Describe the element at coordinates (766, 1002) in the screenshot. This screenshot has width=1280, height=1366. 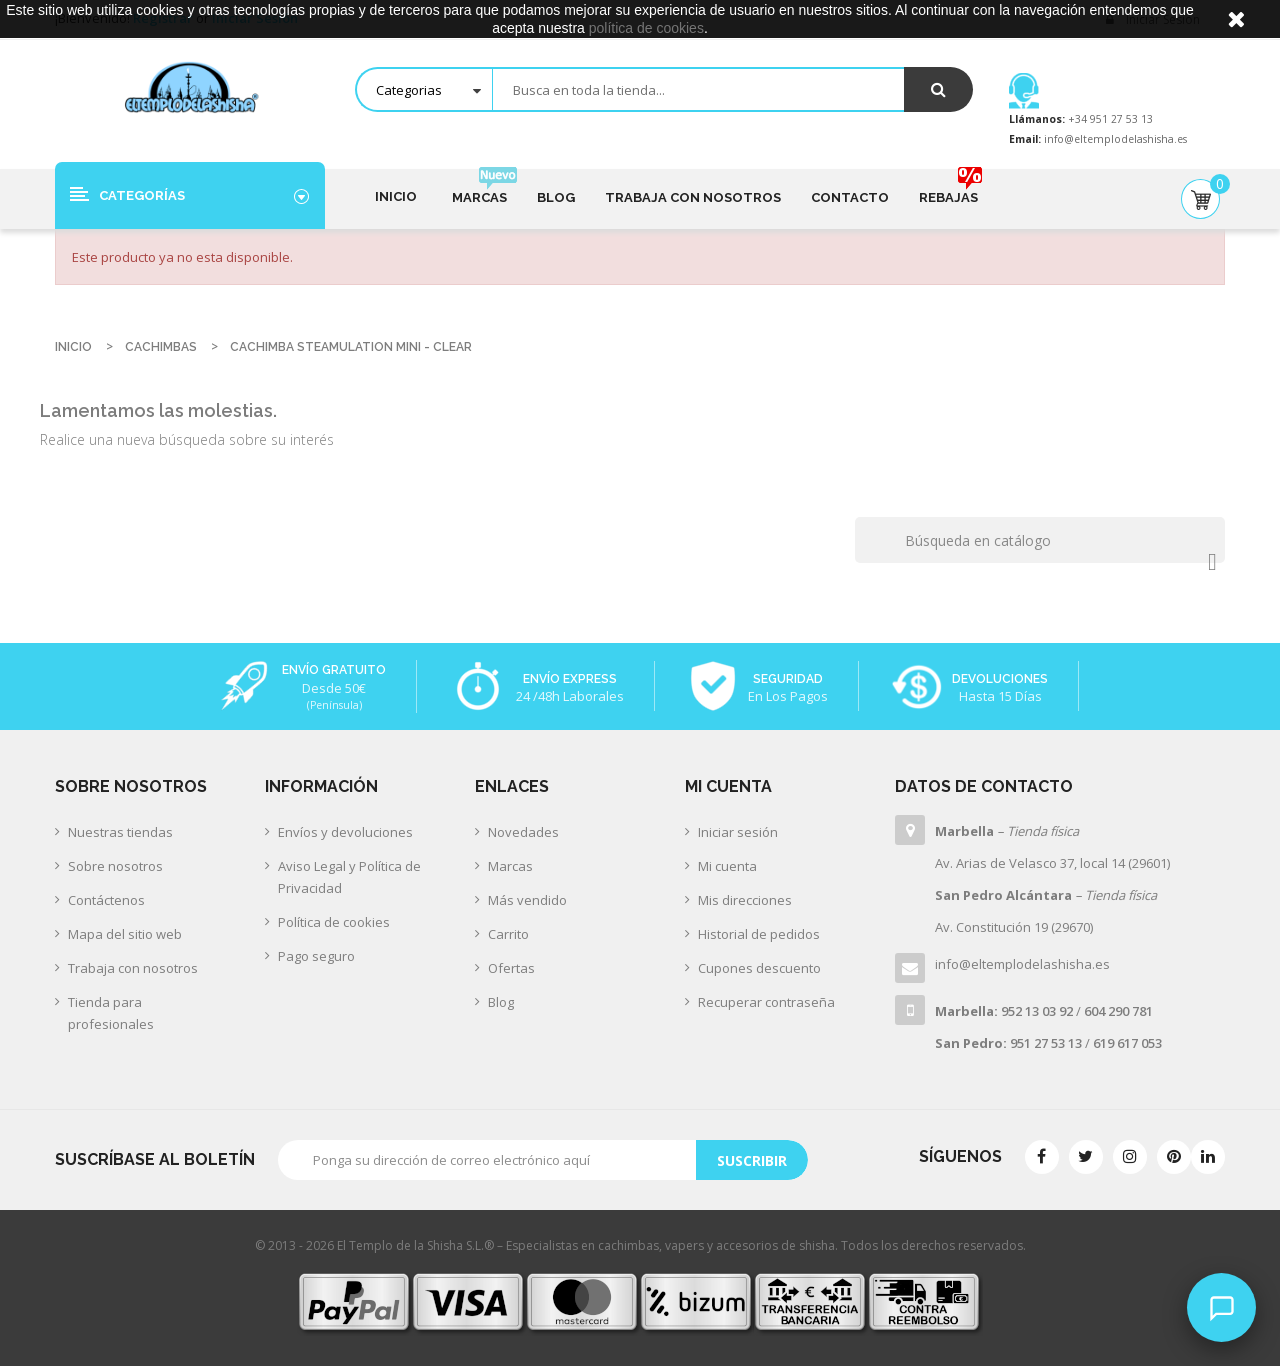
I see `Recuperar contraseña` at that location.